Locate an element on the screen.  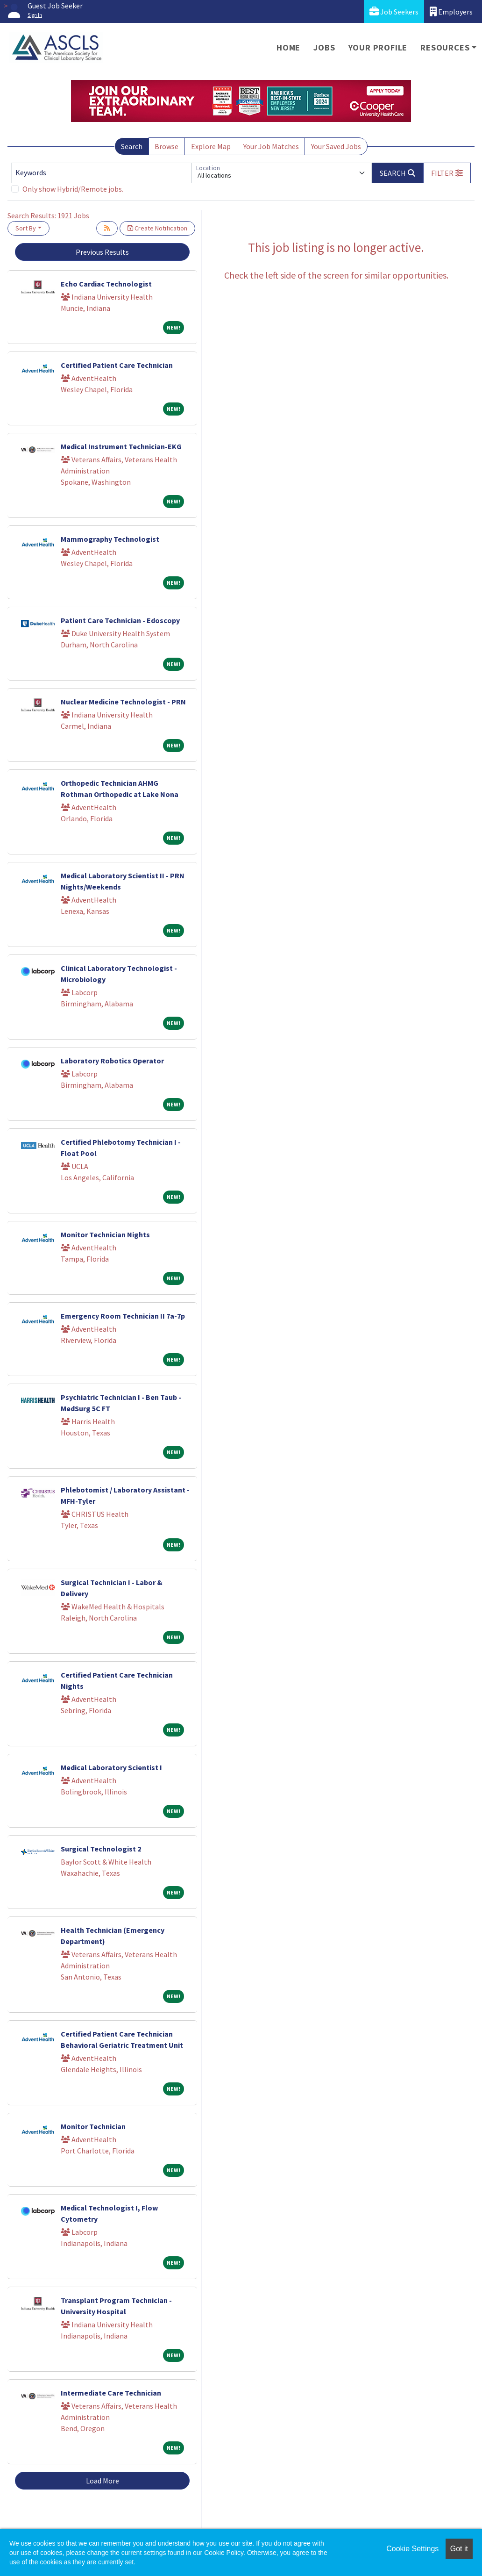
Your Saved Jobs is located at coordinates (336, 146).